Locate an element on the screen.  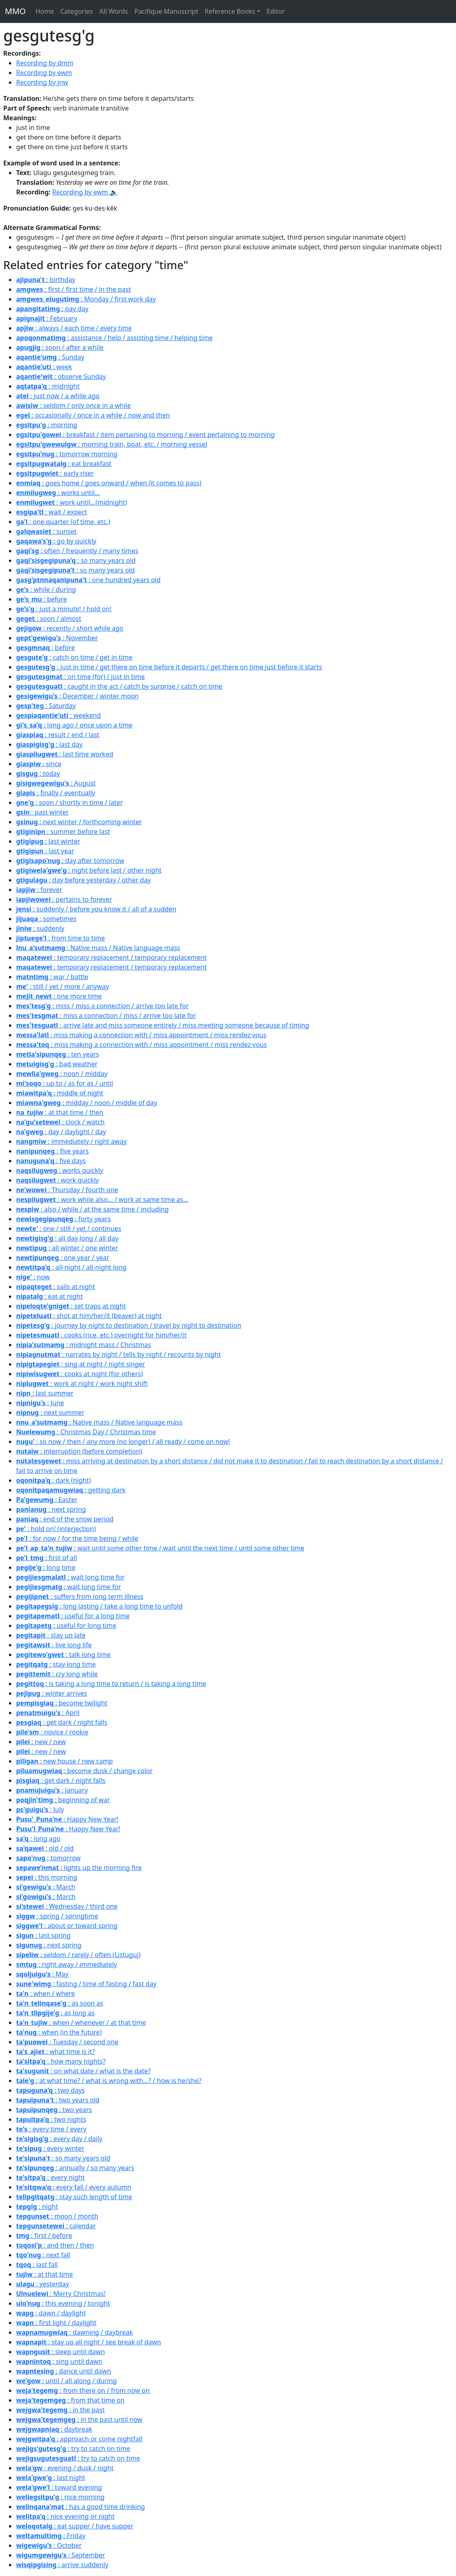
: work at night / work night shift is located at coordinates (82, 1383).